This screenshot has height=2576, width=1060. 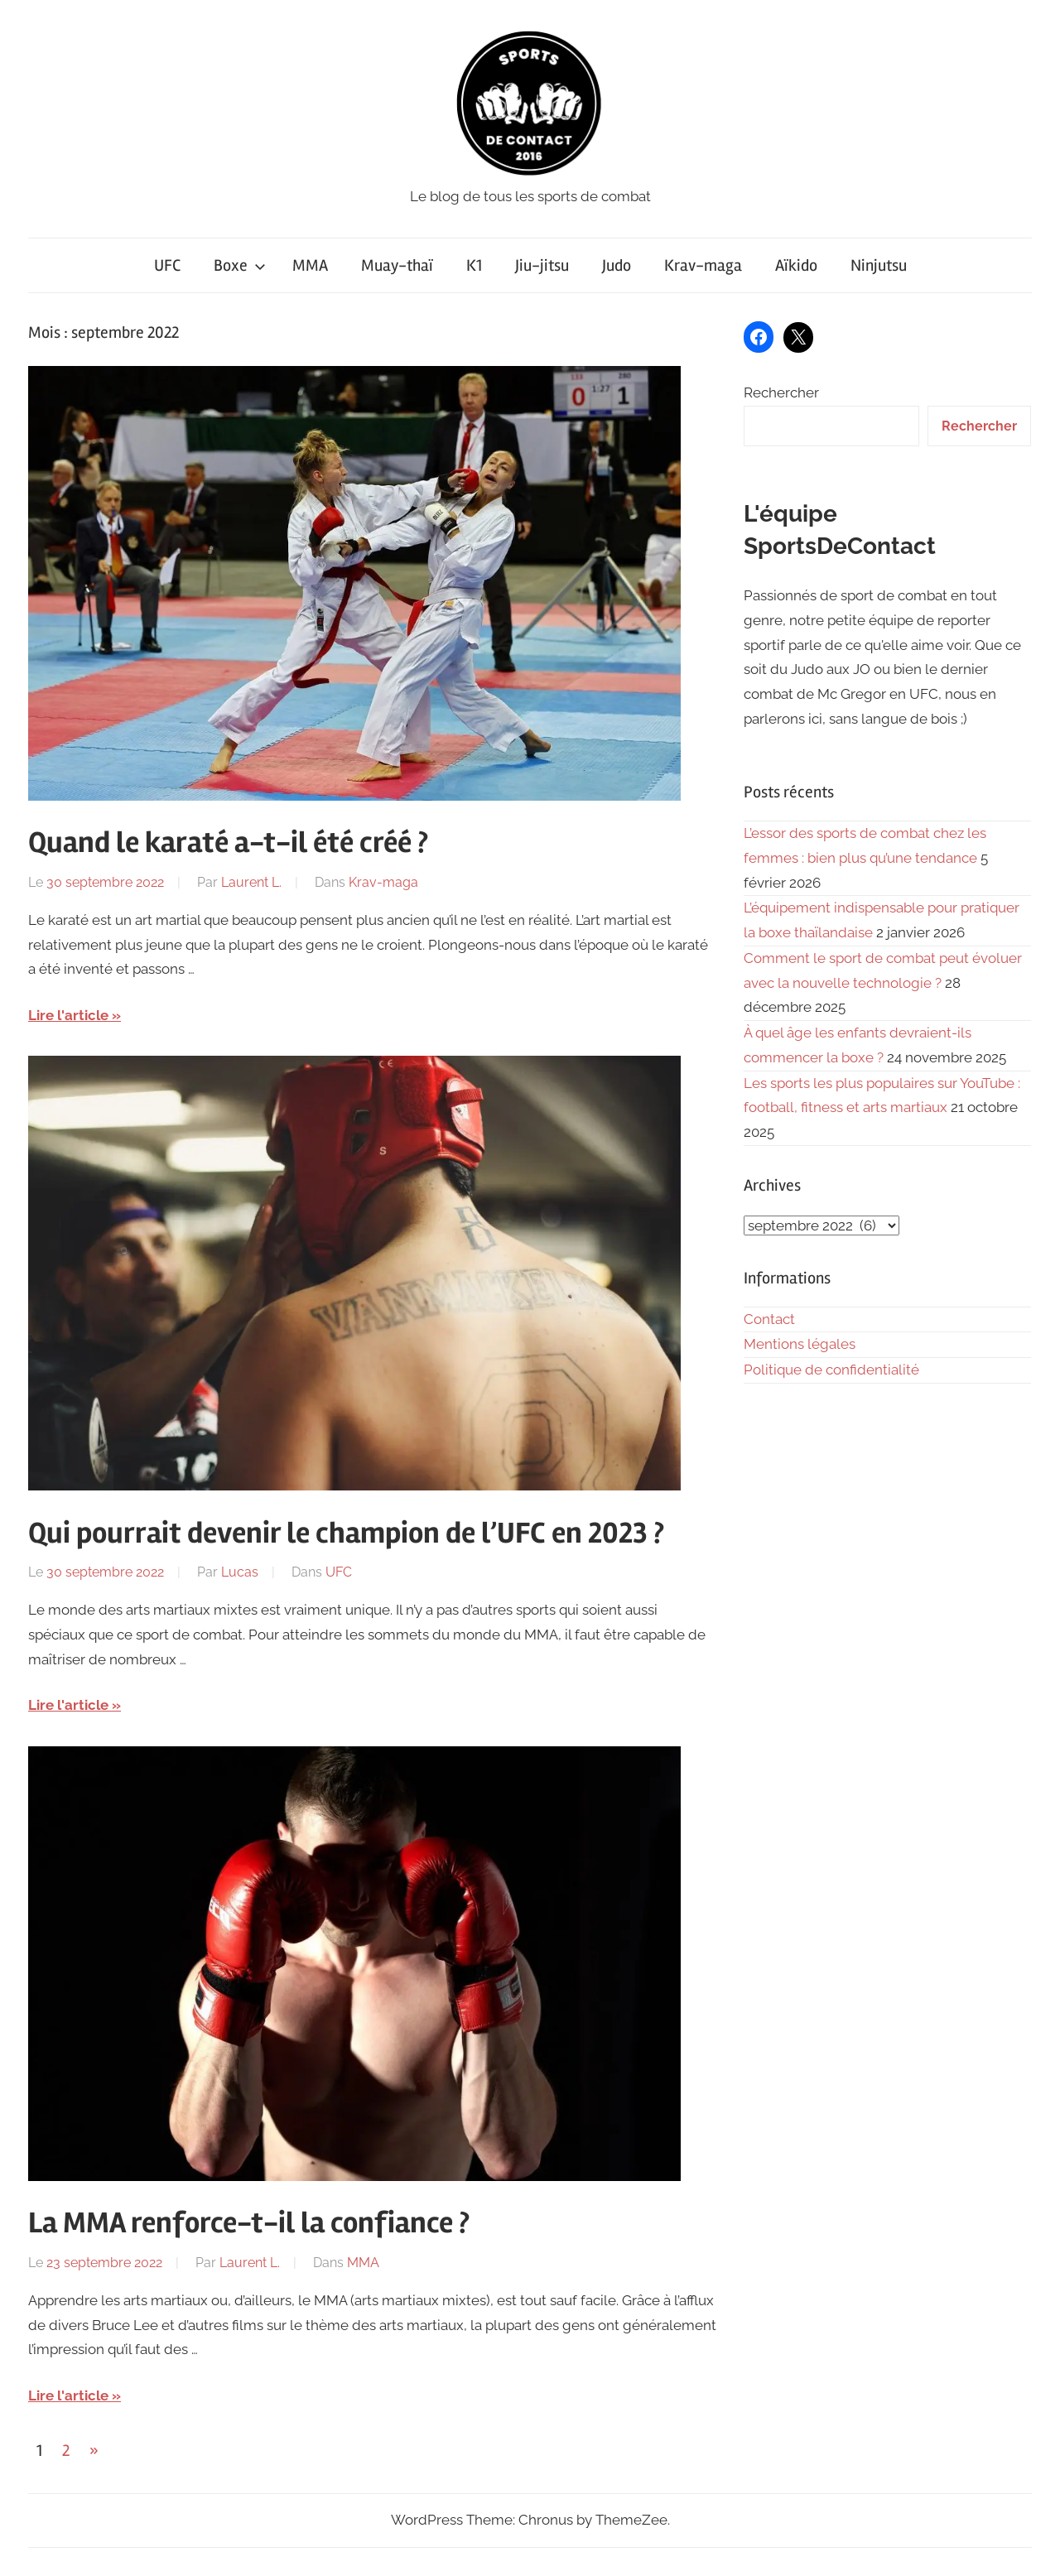 What do you see at coordinates (542, 265) in the screenshot?
I see `Jiu-jitsu` at bounding box center [542, 265].